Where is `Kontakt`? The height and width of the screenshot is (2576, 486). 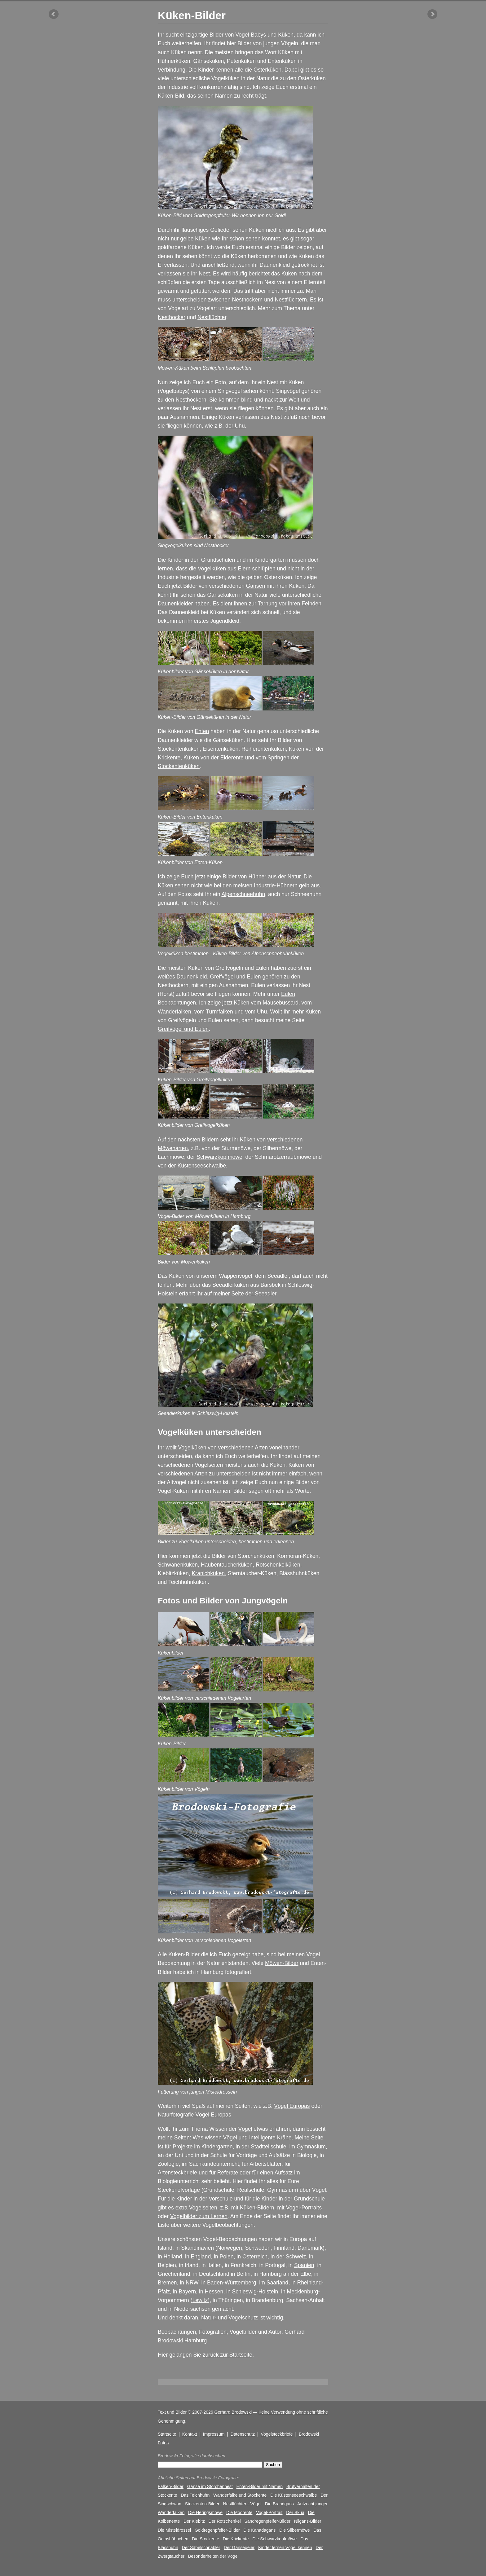 Kontakt is located at coordinates (189, 2434).